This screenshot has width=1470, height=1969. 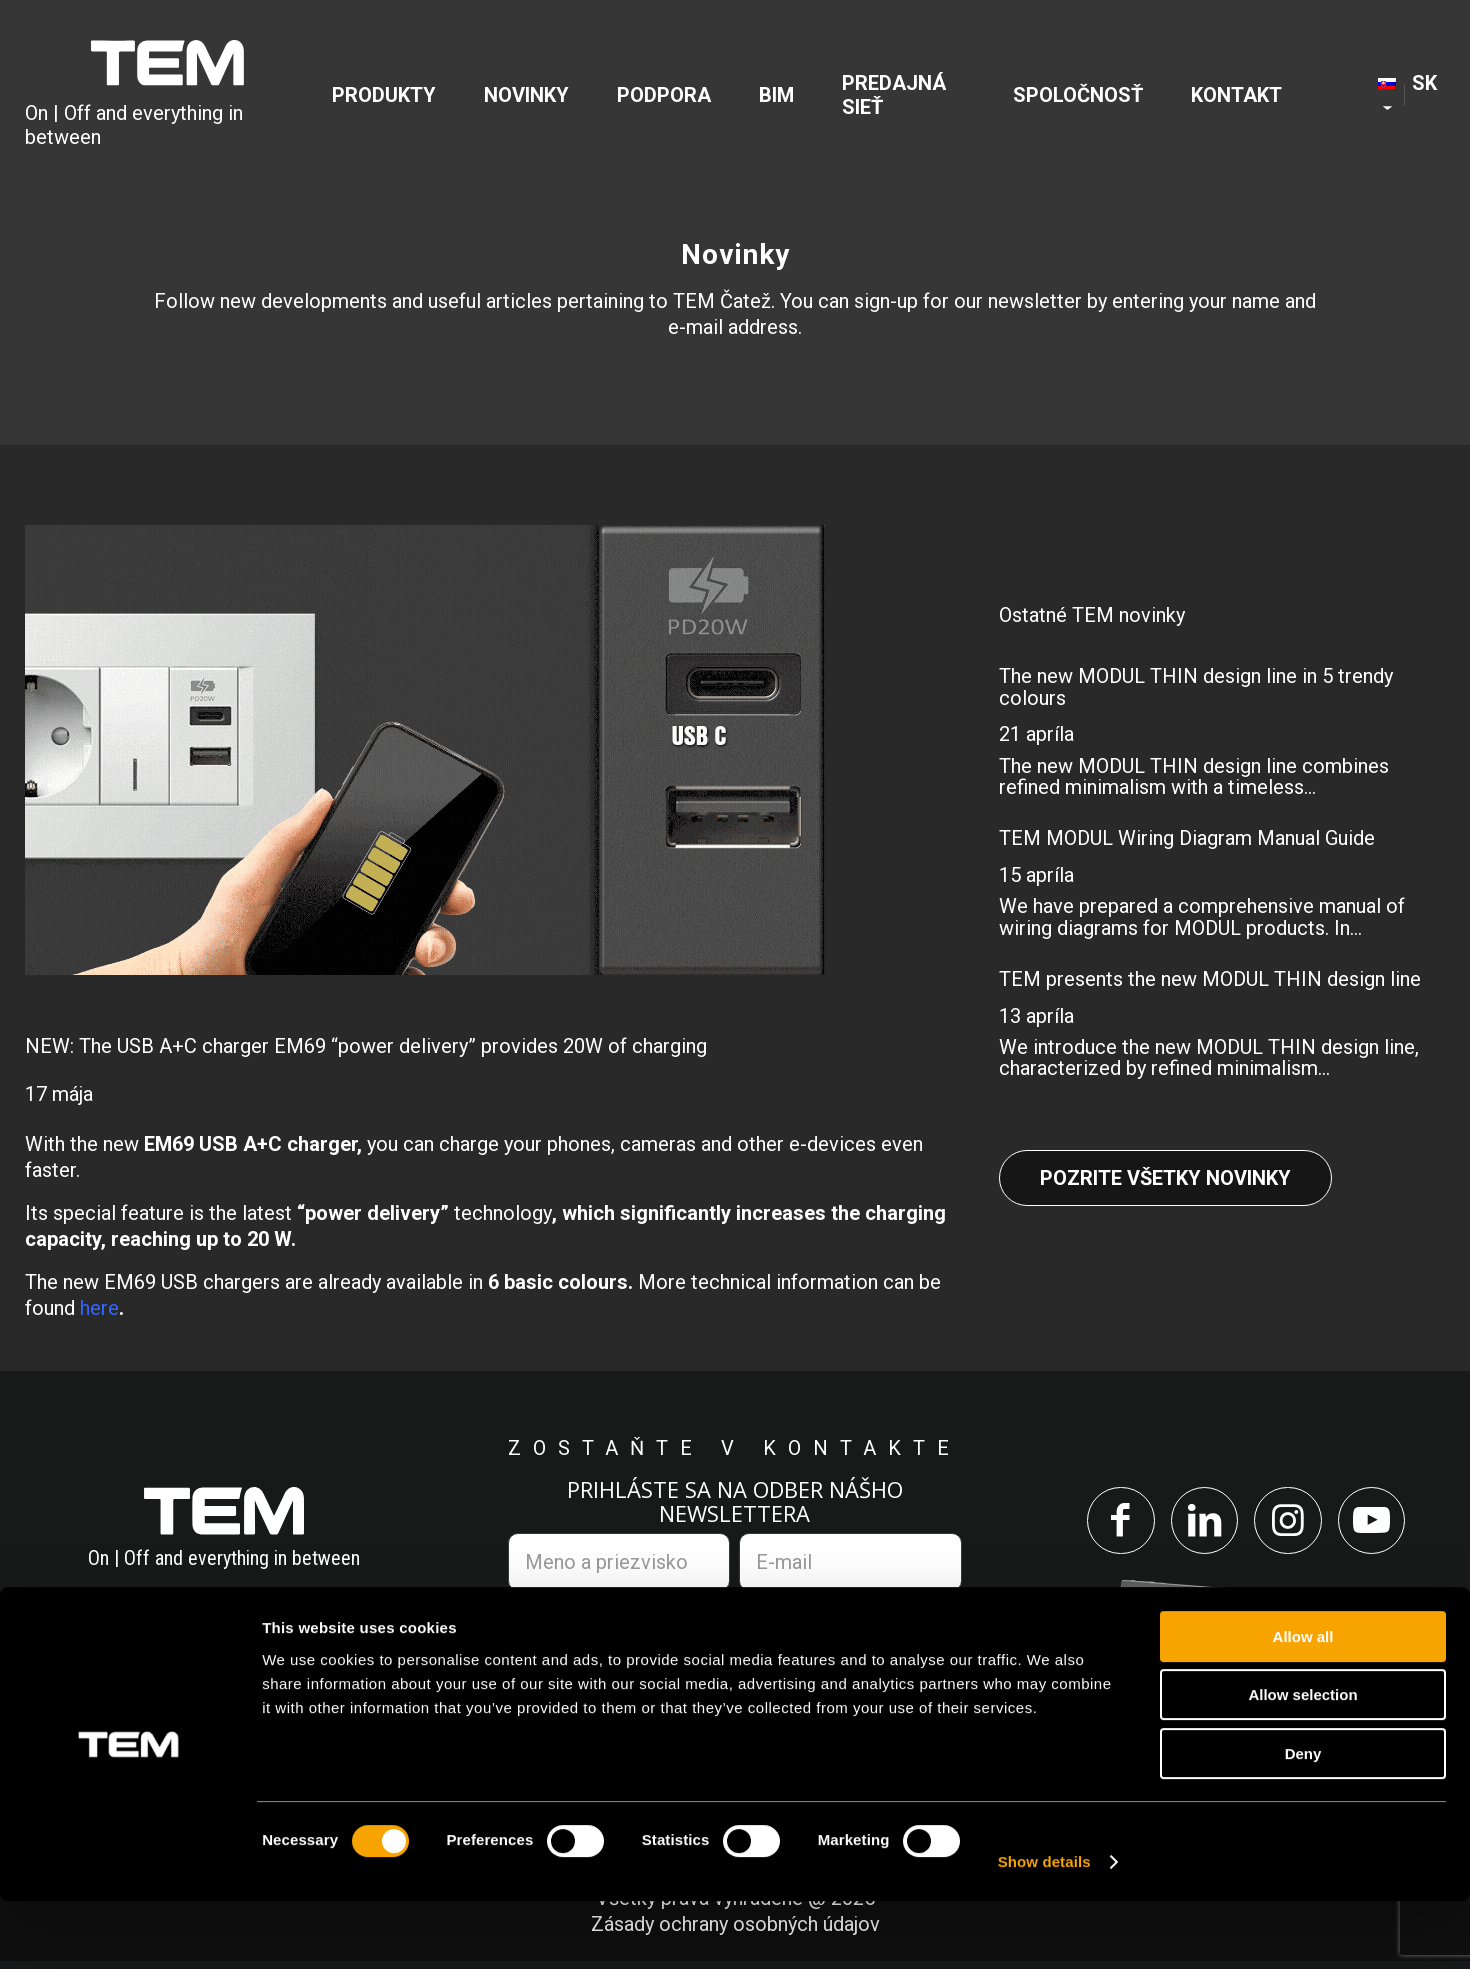 I want to click on Allow selection, so click(x=1302, y=1763).